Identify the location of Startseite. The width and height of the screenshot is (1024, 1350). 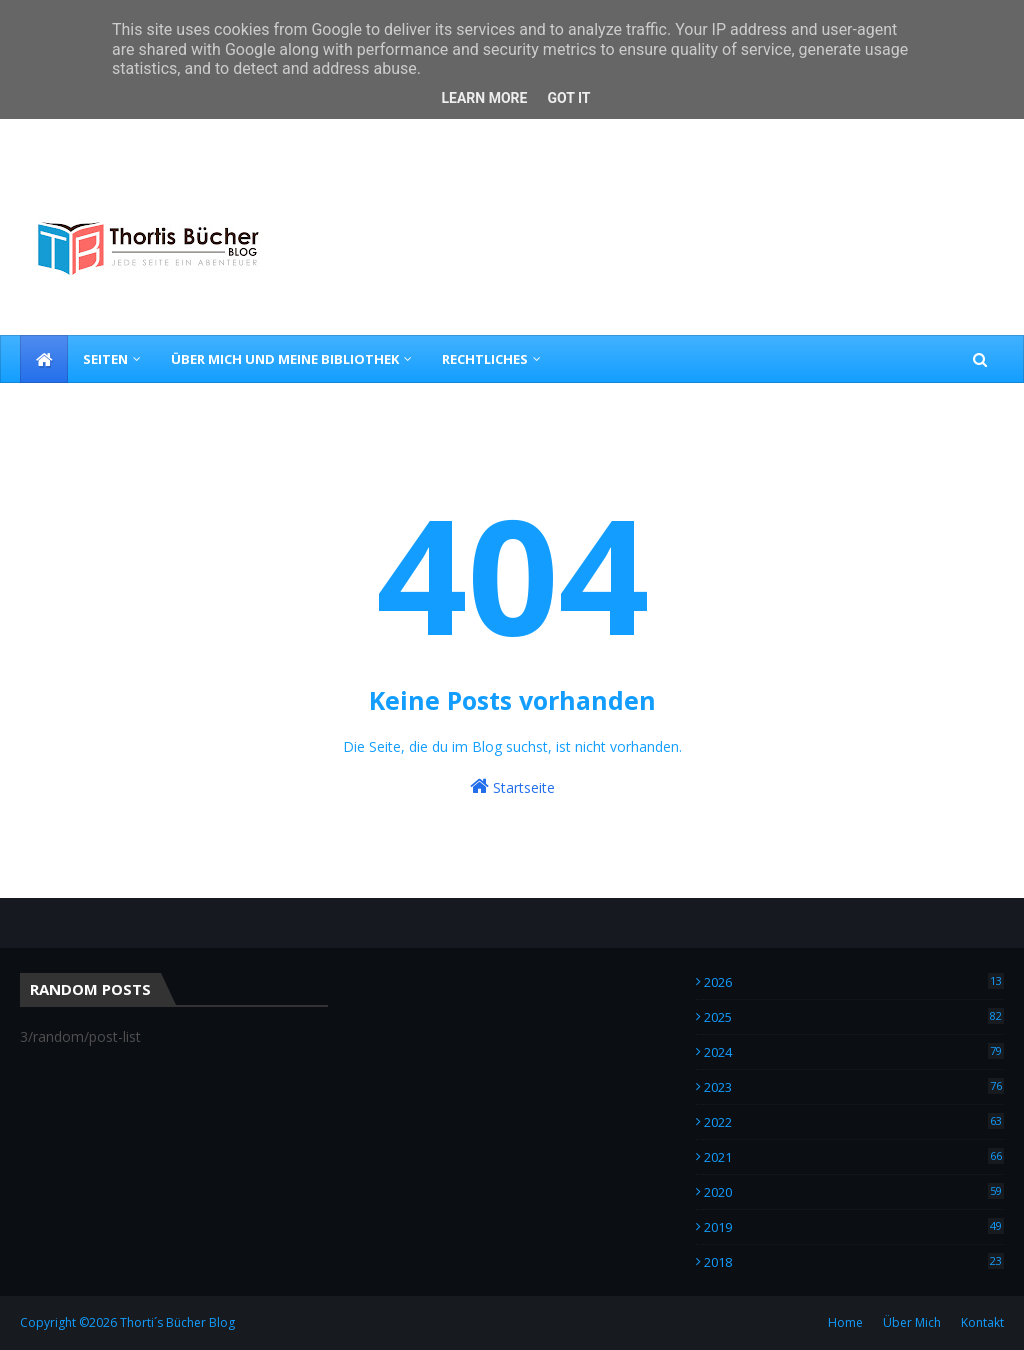
(512, 786).